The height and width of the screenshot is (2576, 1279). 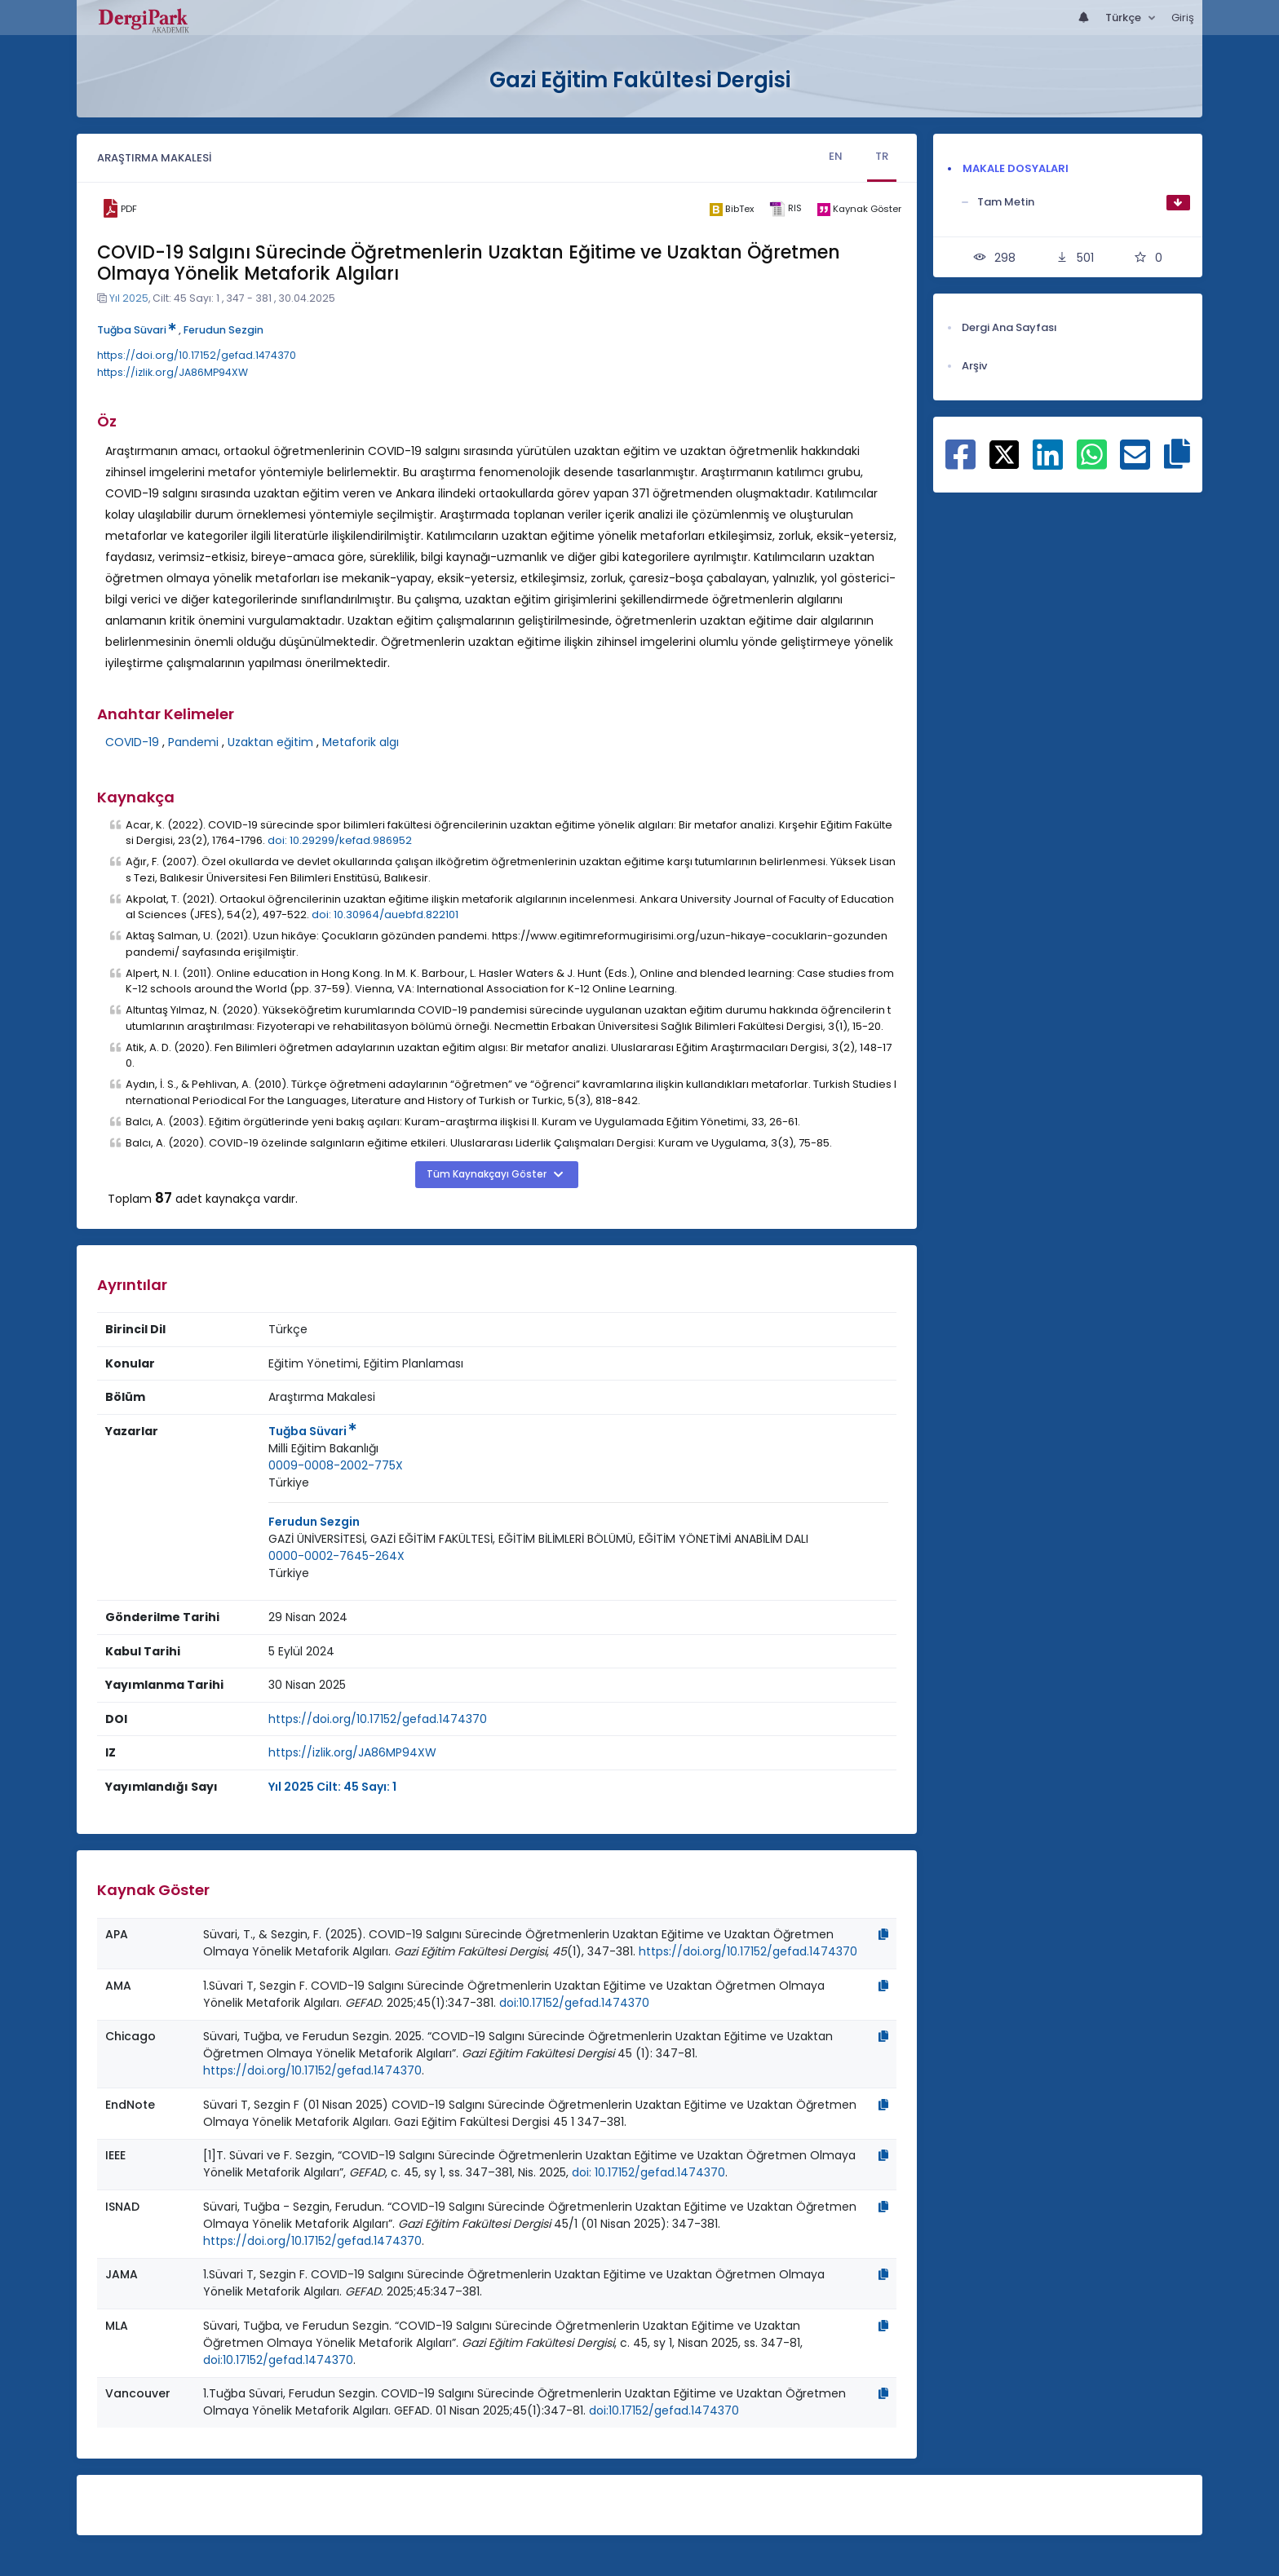 What do you see at coordinates (883, 1934) in the screenshot?
I see `[Kopyala]` at bounding box center [883, 1934].